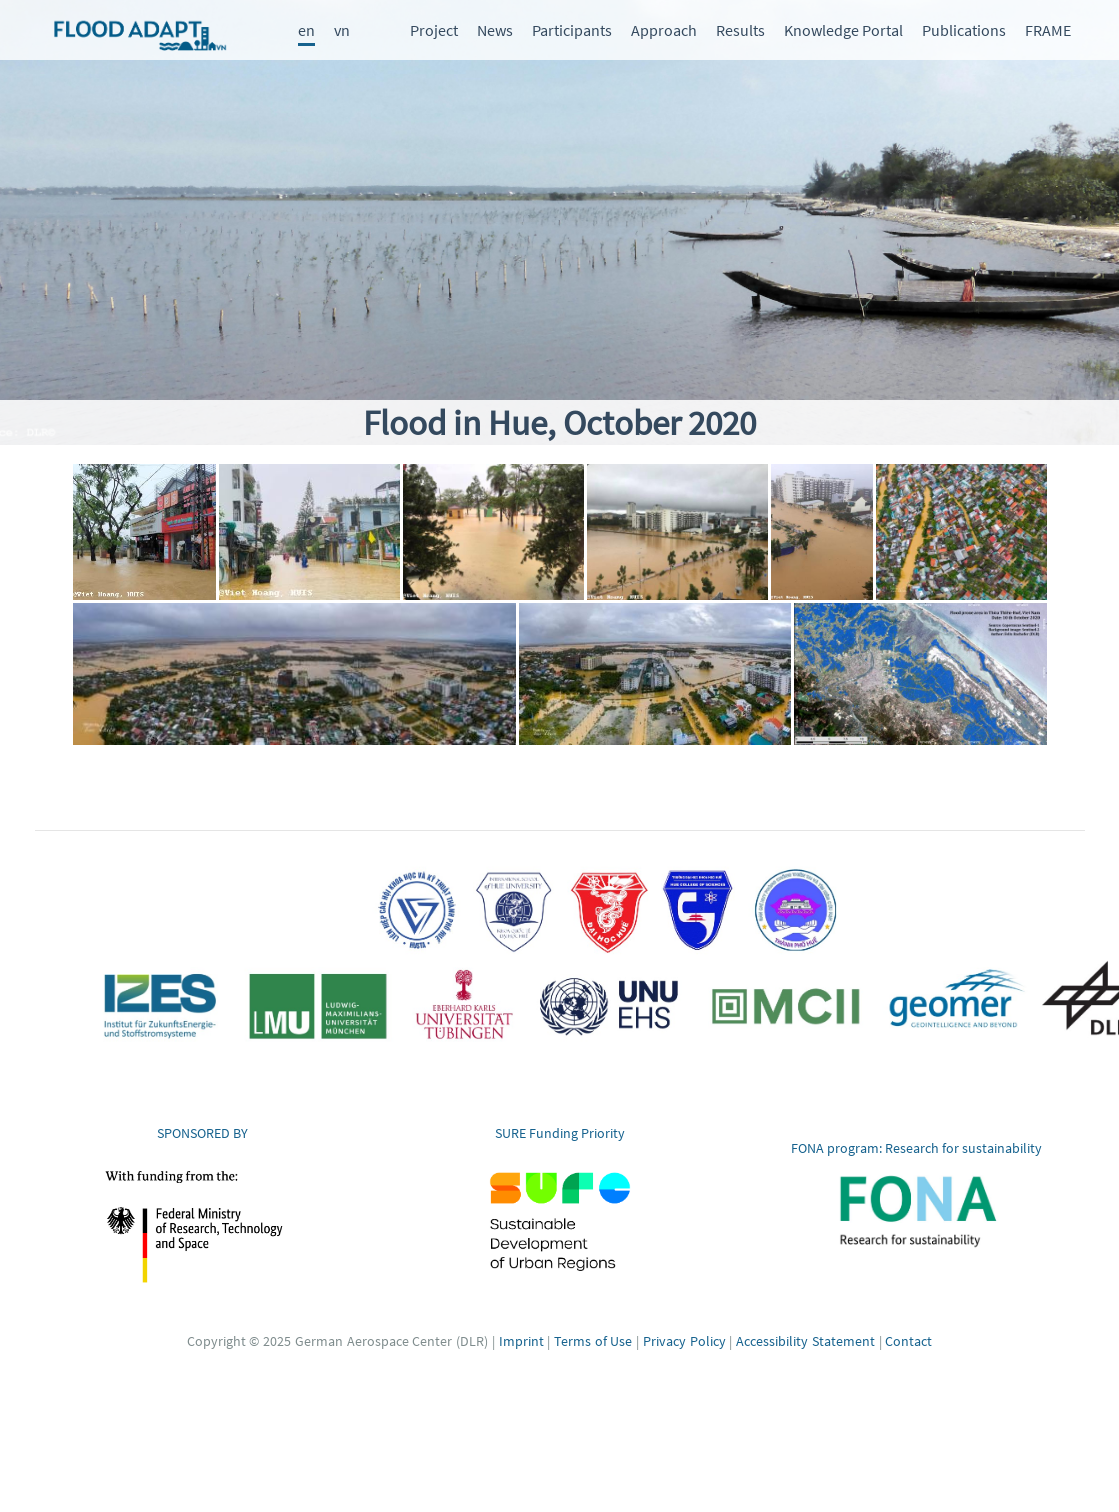  I want to click on Publications, so click(964, 30).